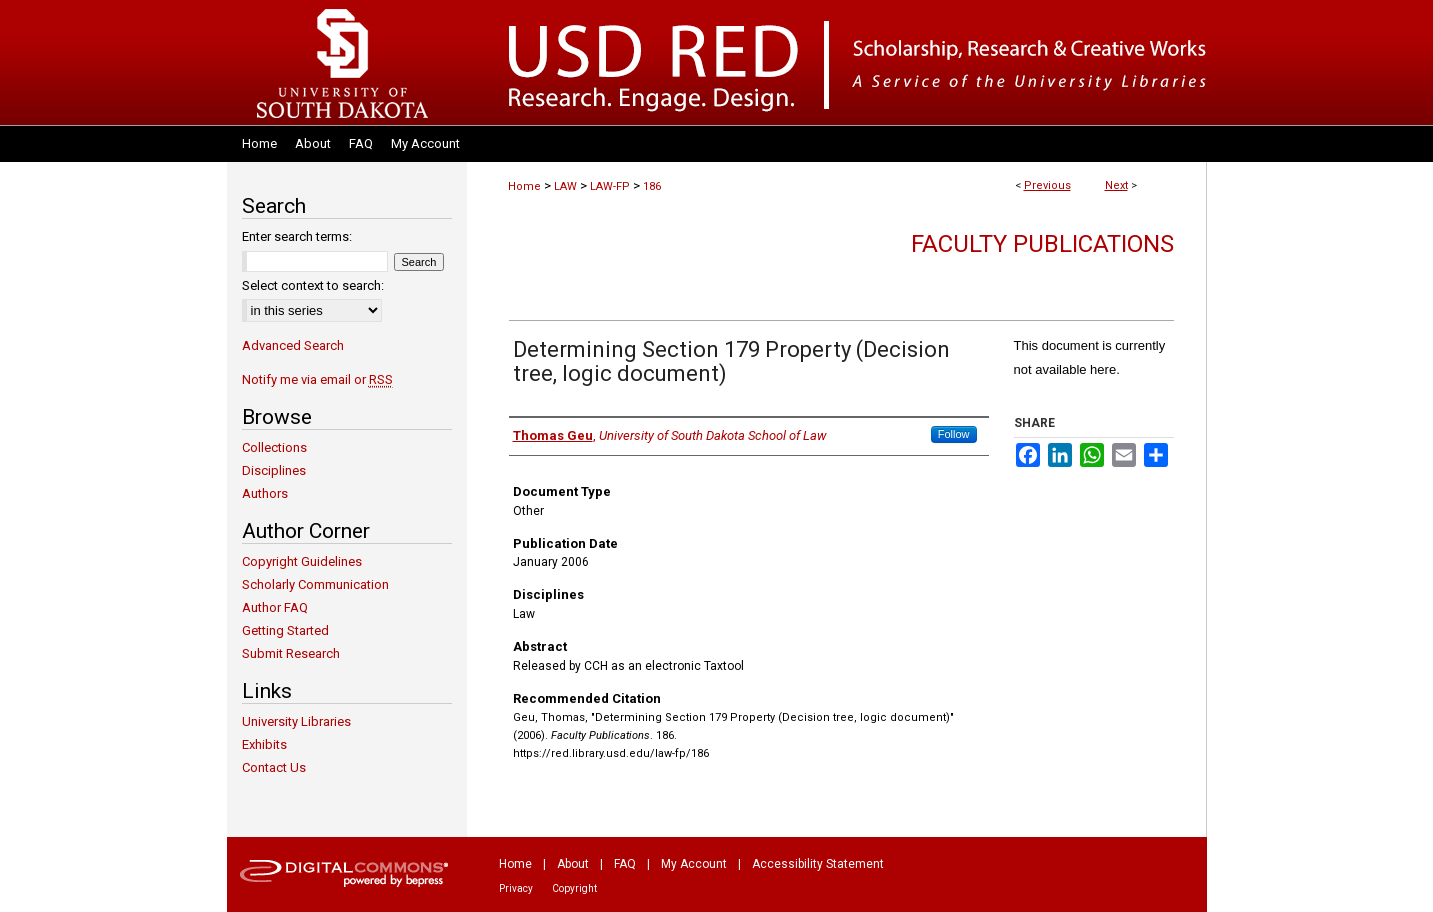 This screenshot has height=912, width=1433. What do you see at coordinates (274, 447) in the screenshot?
I see `Collections` at bounding box center [274, 447].